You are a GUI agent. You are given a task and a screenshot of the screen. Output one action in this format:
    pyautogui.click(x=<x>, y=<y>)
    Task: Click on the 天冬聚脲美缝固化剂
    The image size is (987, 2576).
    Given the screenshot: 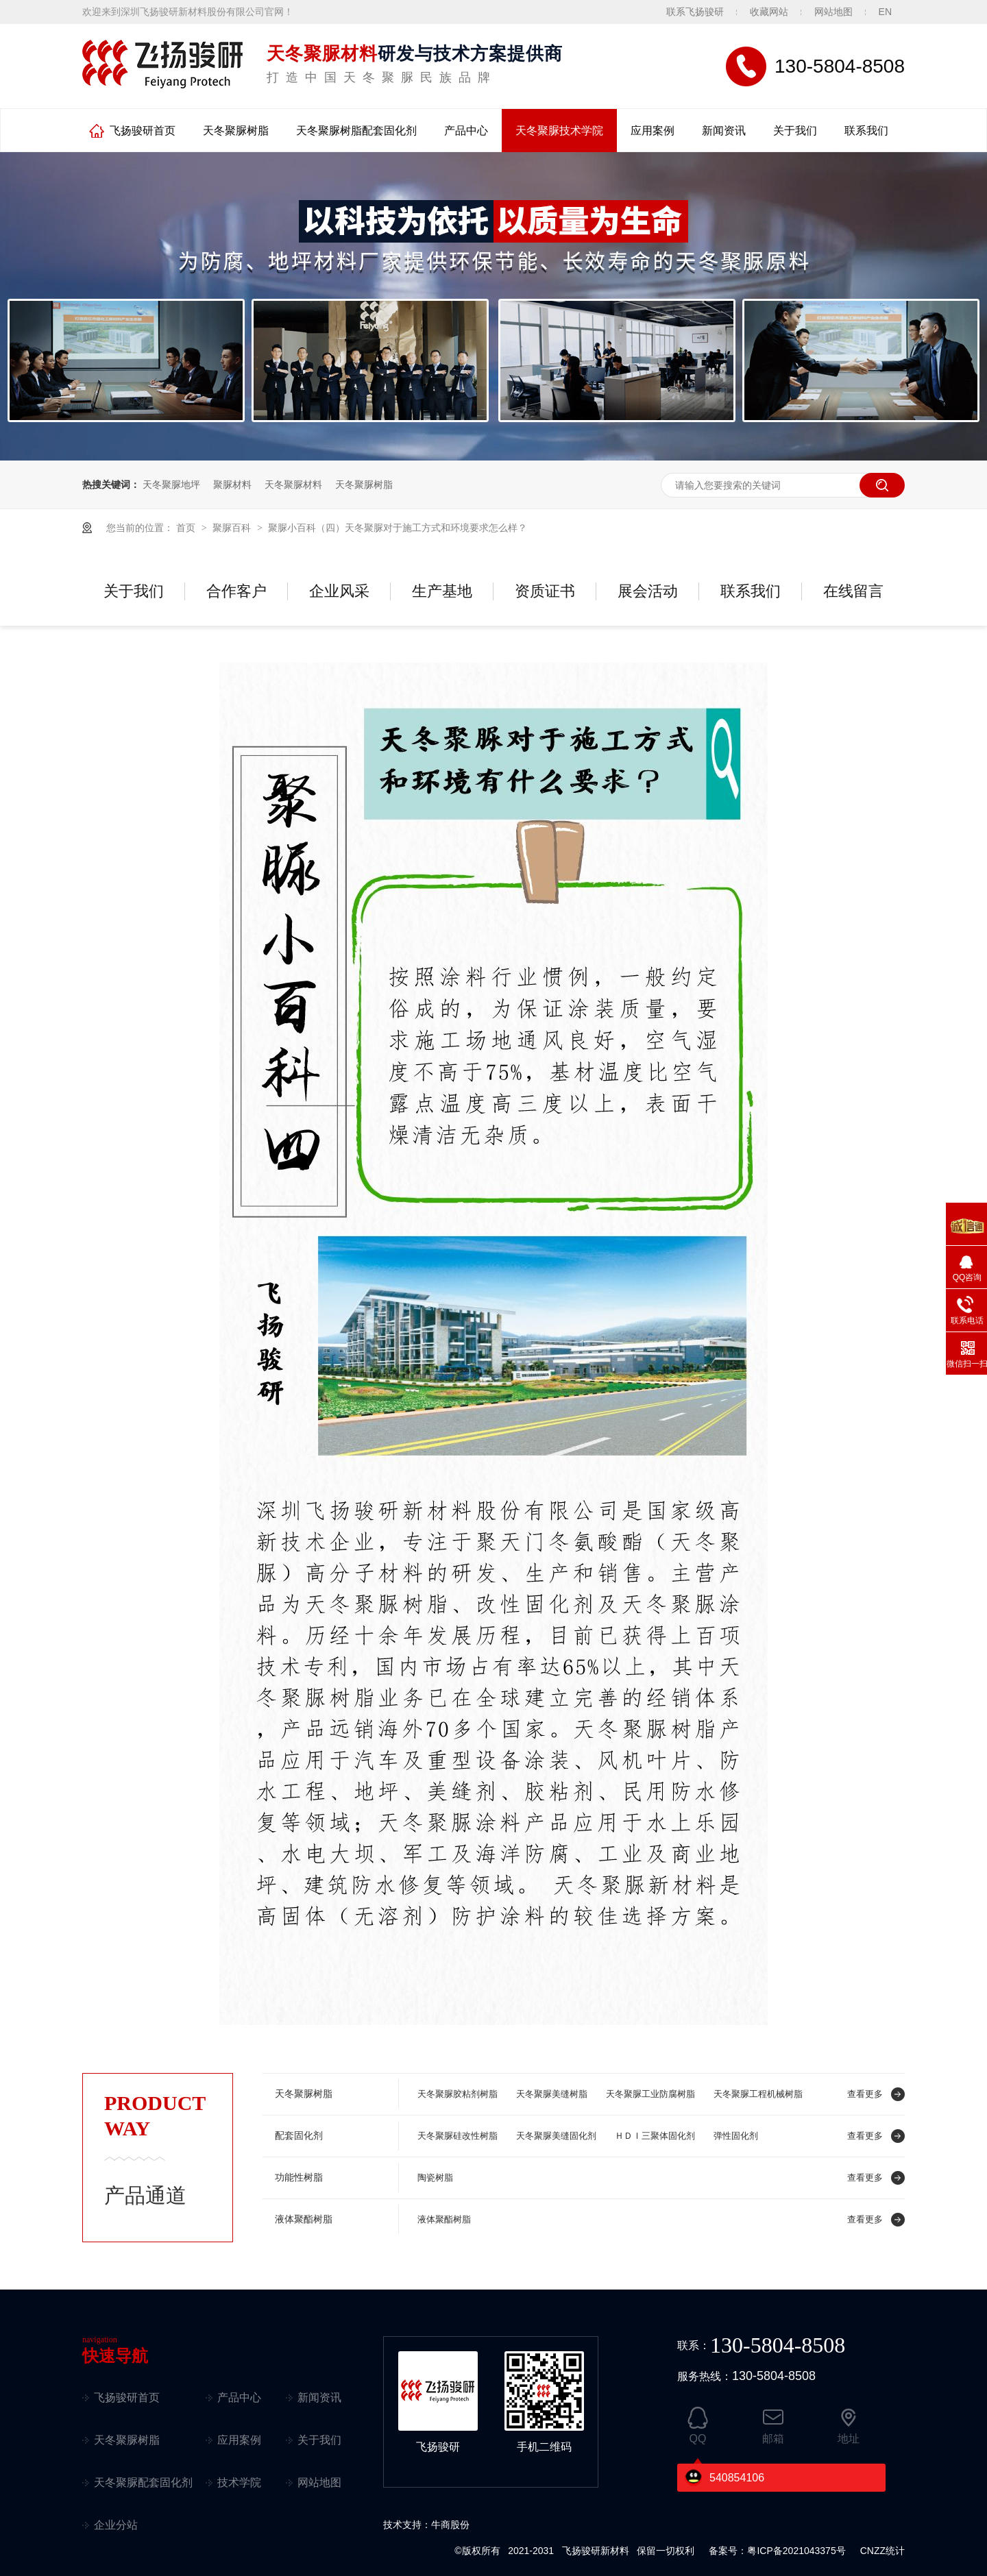 What is the action you would take?
    pyautogui.click(x=556, y=2136)
    